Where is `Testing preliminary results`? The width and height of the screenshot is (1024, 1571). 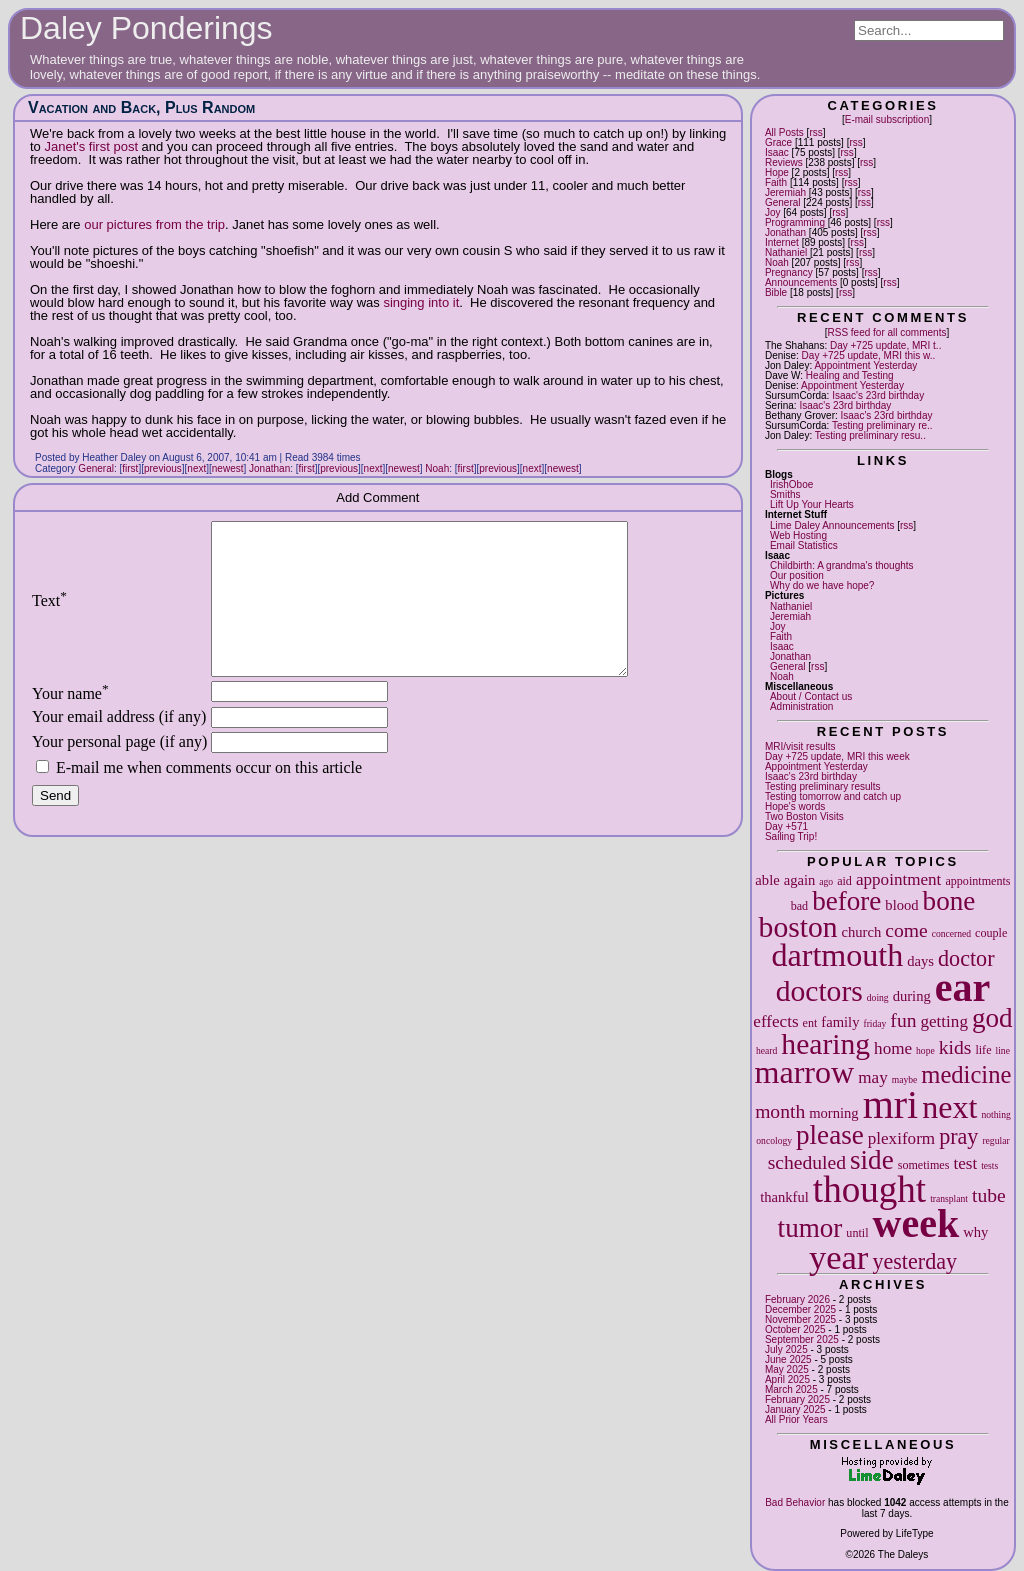
Testing preliminary results is located at coordinates (823, 786).